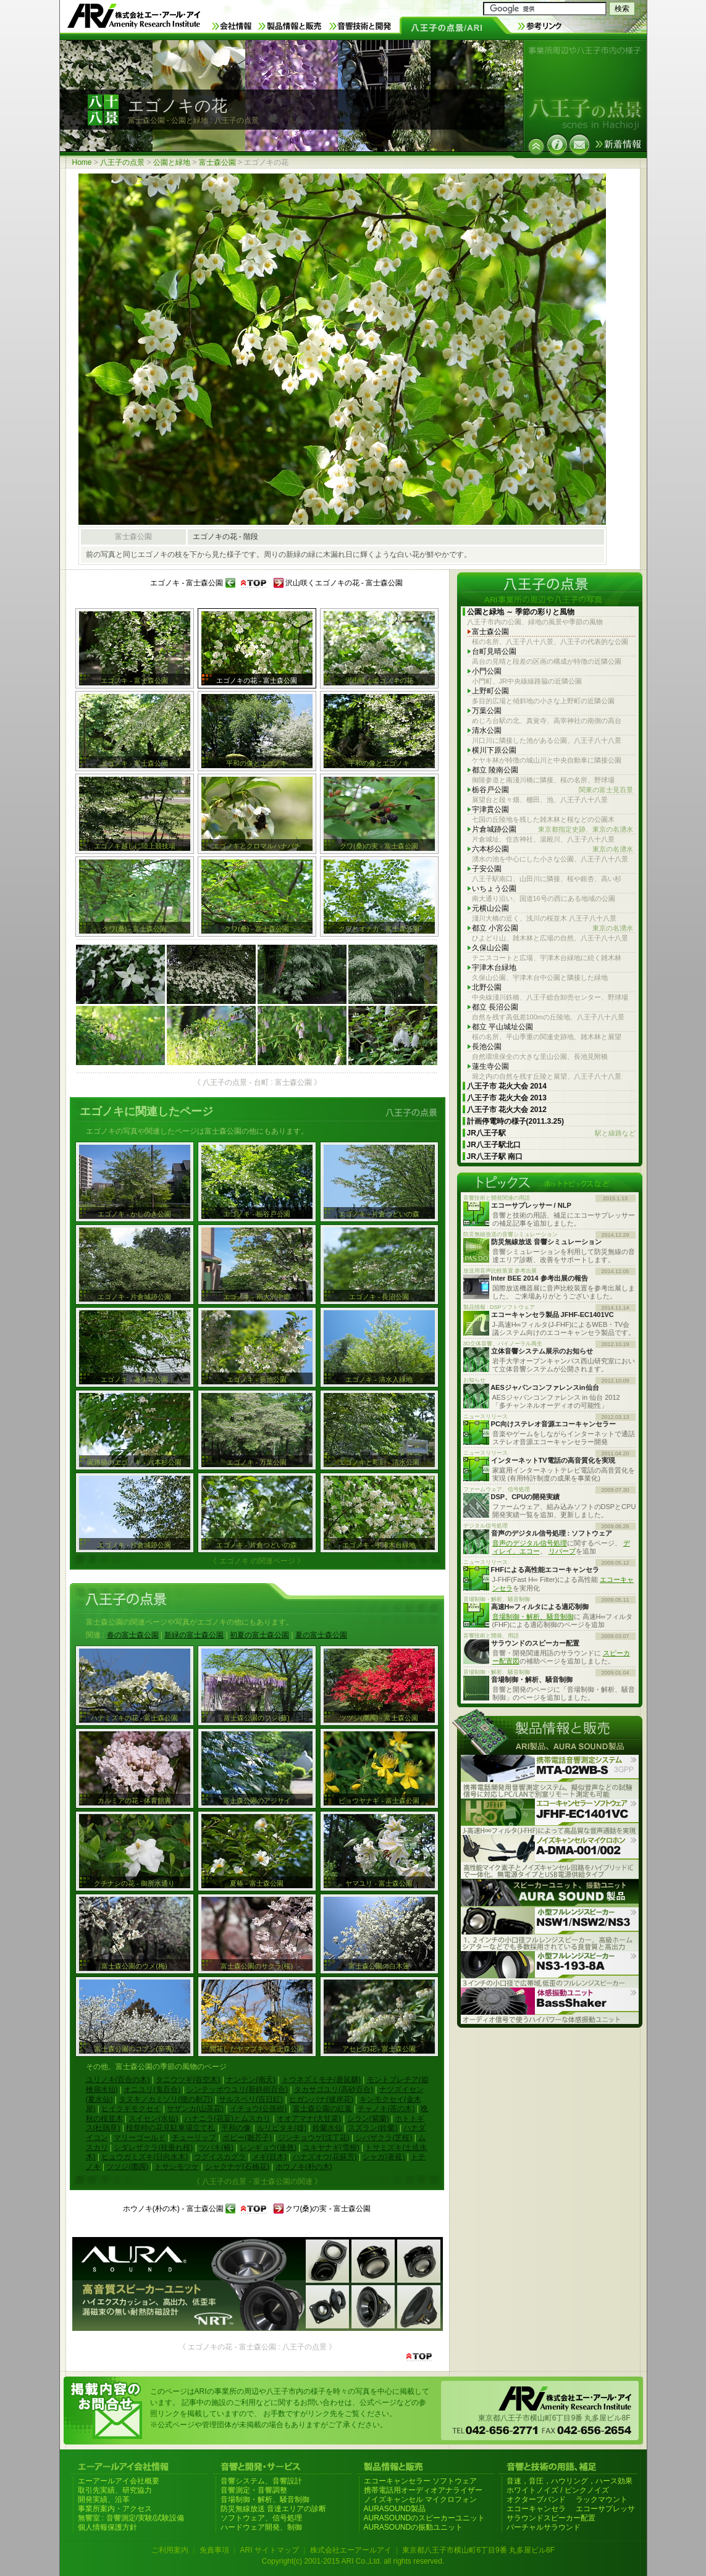 This screenshot has height=2576, width=706. Describe the element at coordinates (333, 2089) in the screenshot. I see `タカサゴユリ(高砂百合)` at that location.